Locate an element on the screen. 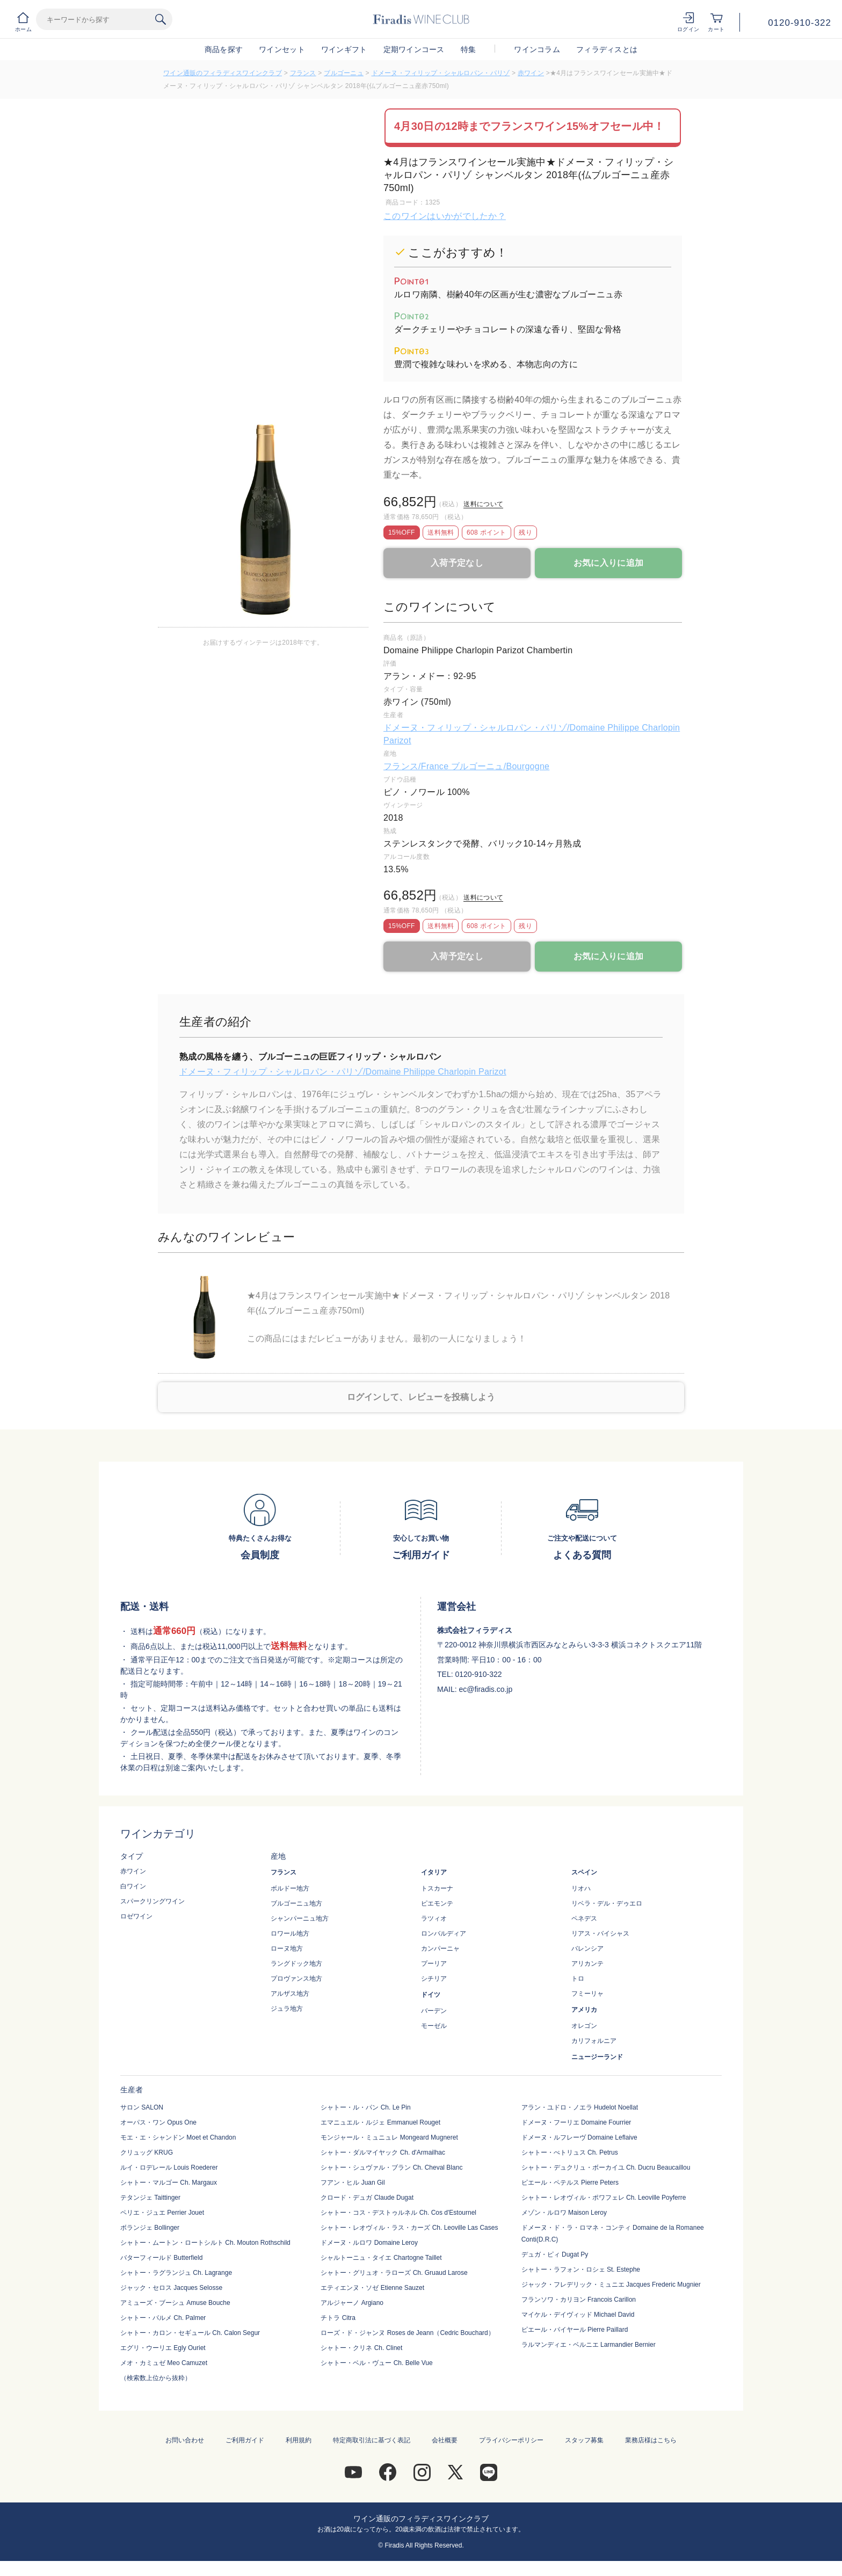  赤ワイン is located at coordinates (531, 73).